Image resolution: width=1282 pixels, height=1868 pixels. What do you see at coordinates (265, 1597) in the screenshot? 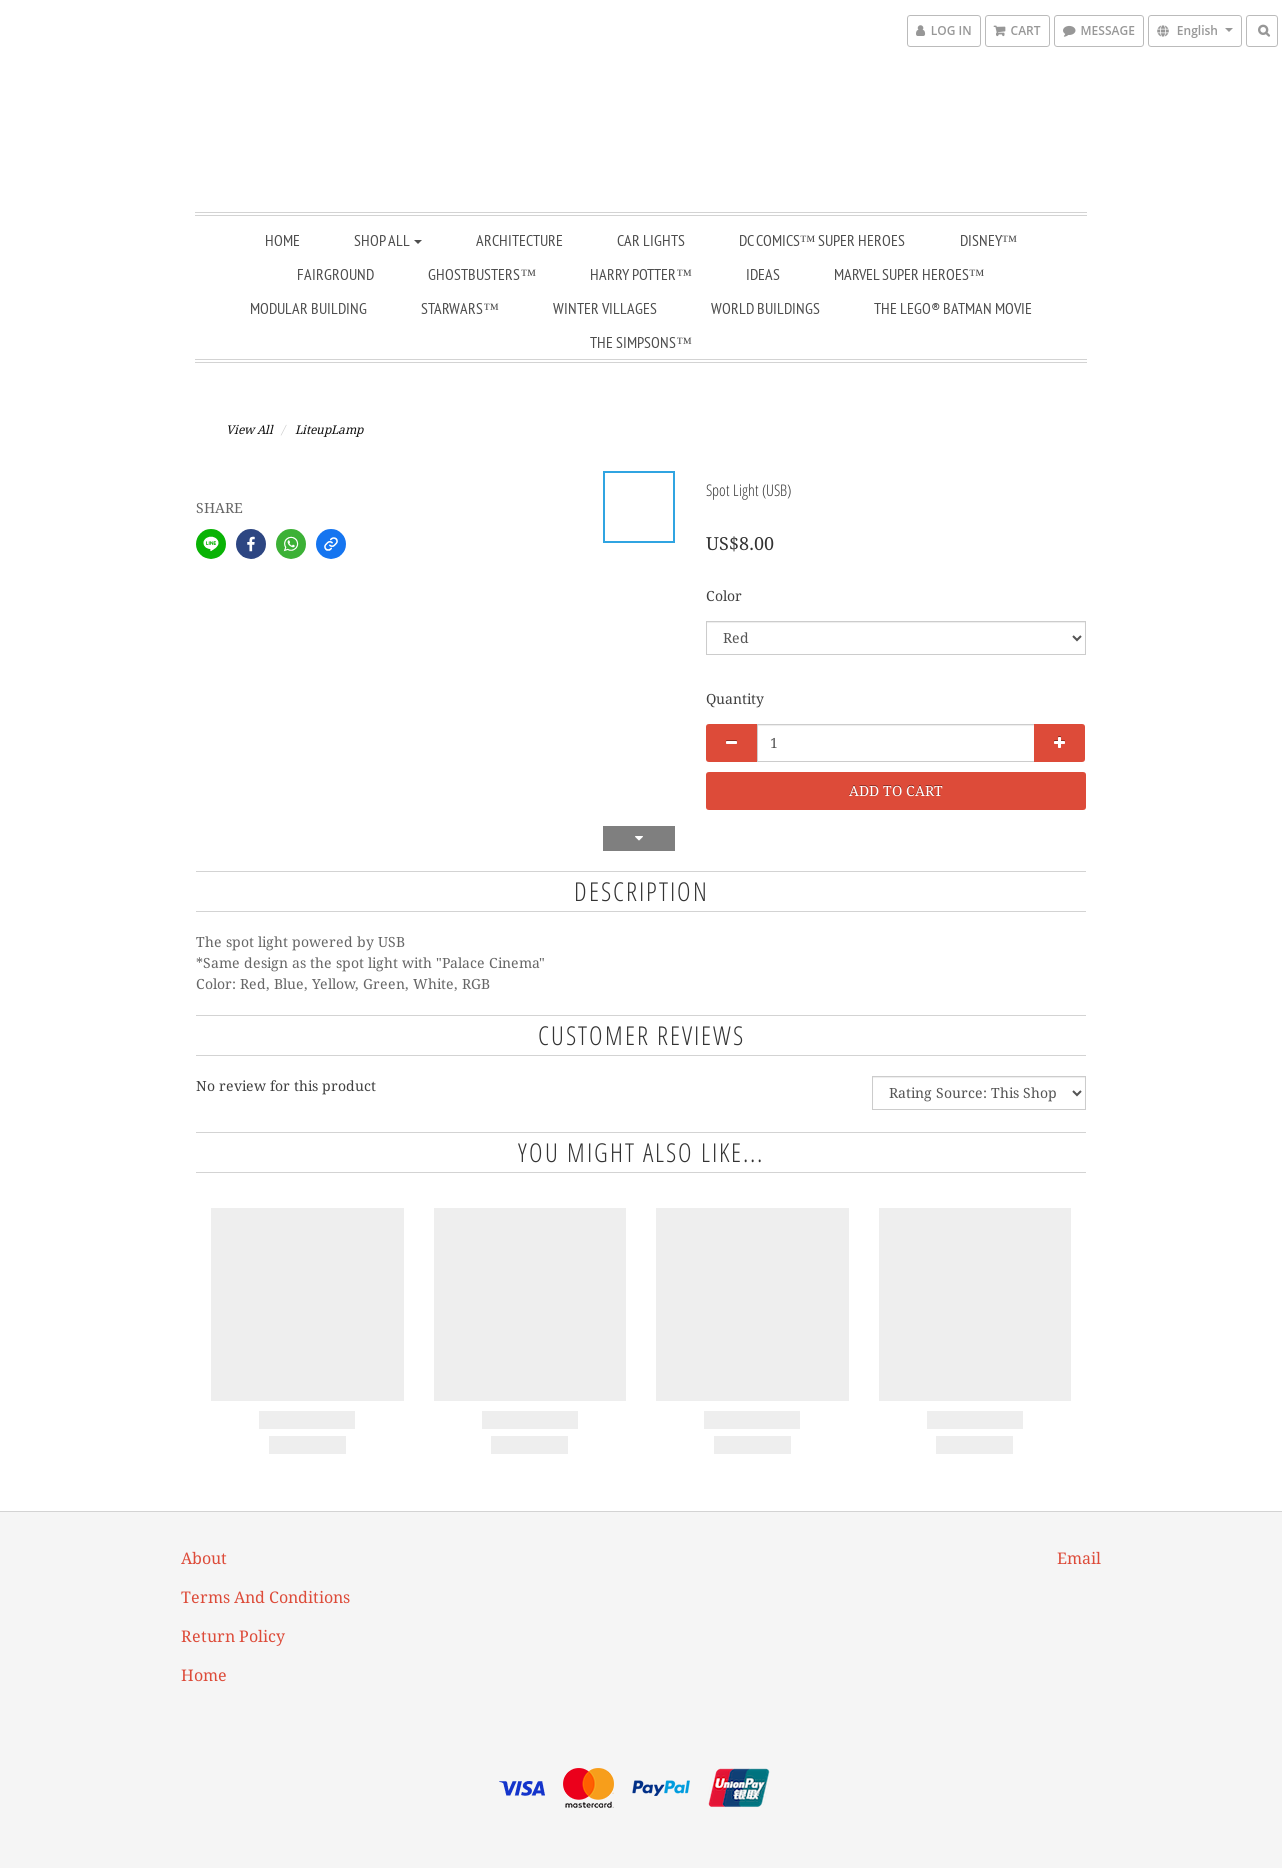
I see `Terms and Conditions` at bounding box center [265, 1597].